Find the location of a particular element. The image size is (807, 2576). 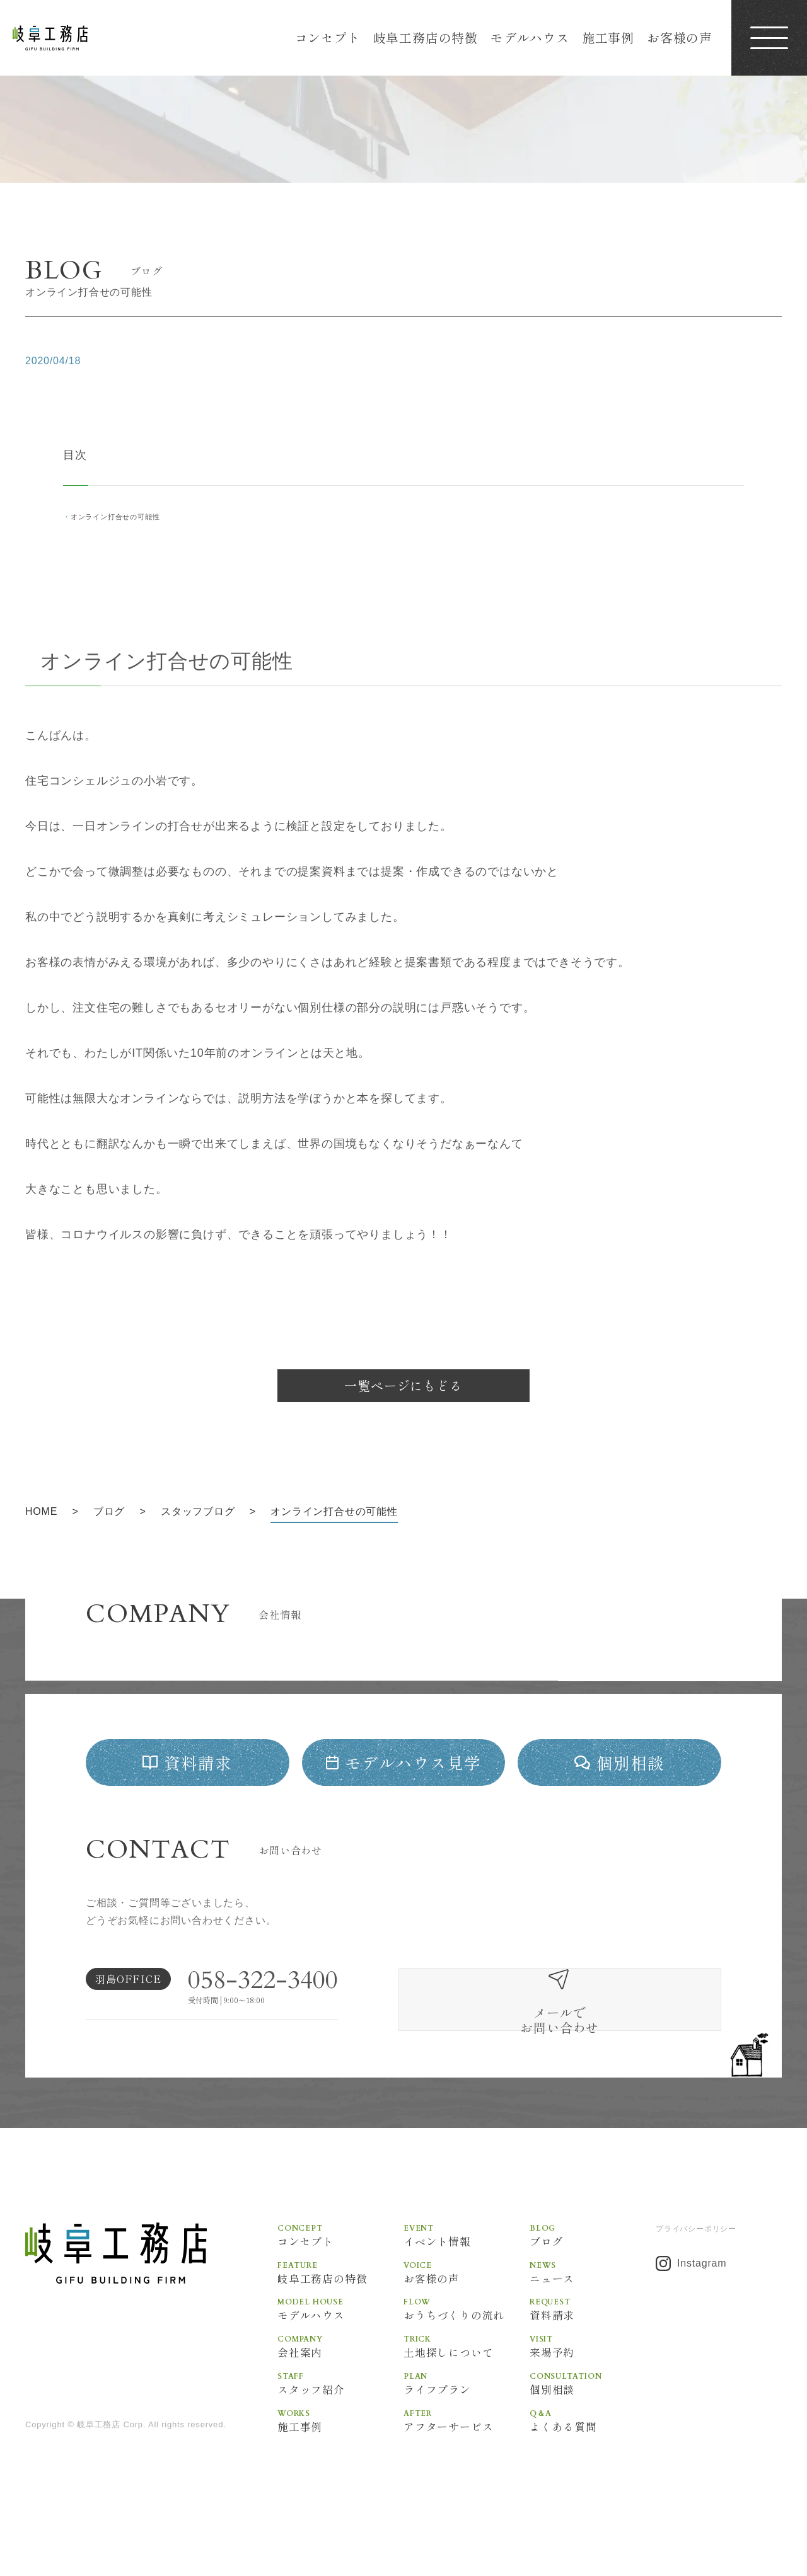

アフターサービス is located at coordinates (467, 2468).